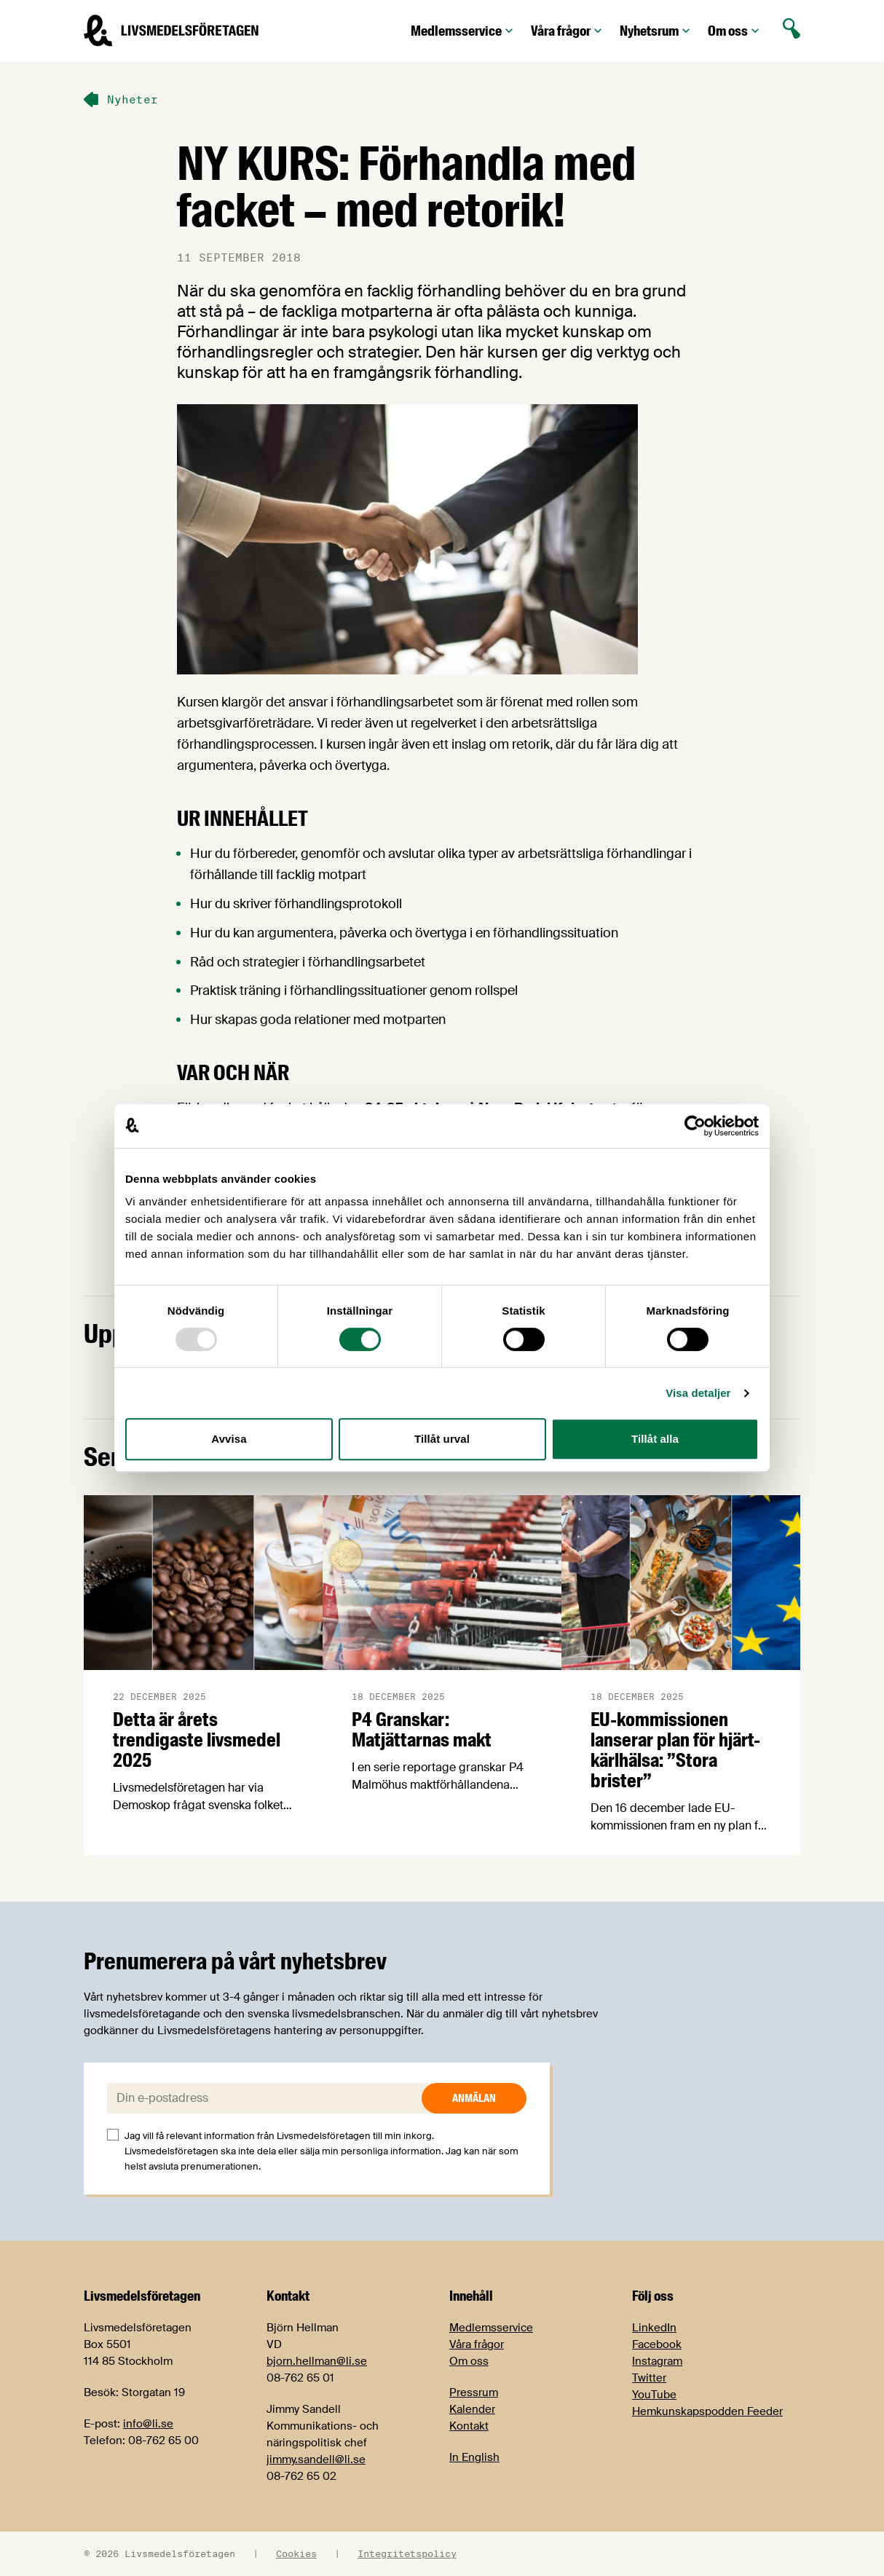 Image resolution: width=884 pixels, height=2576 pixels. I want to click on Hemkunskapspodden Feeder, so click(707, 2411).